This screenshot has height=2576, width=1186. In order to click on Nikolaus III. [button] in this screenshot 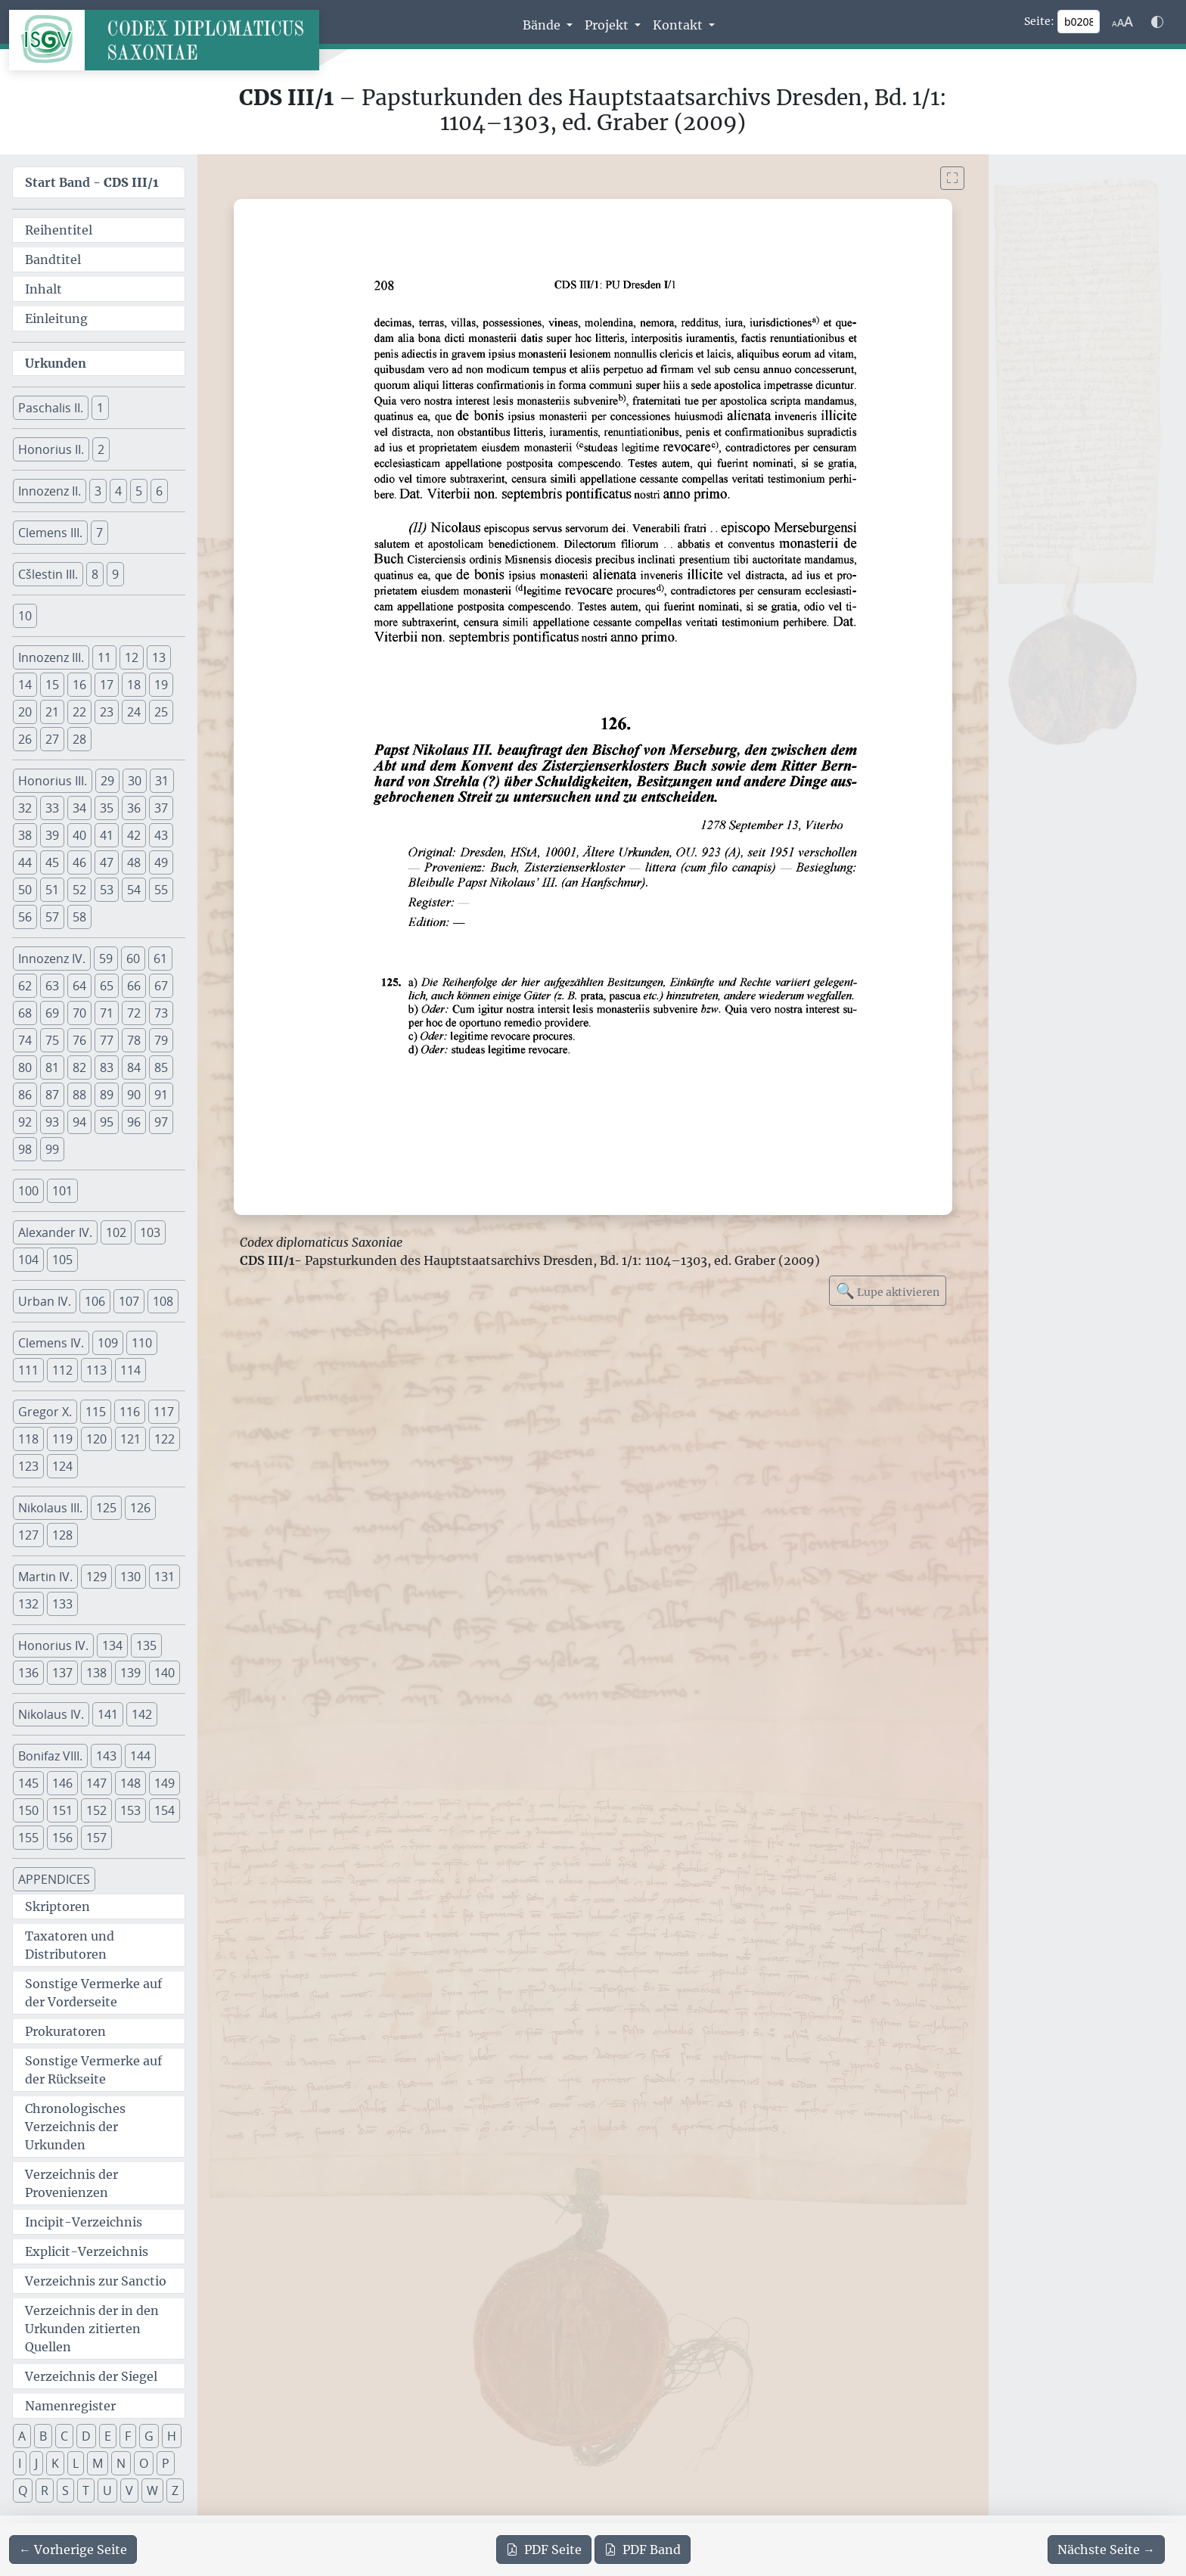, I will do `click(50, 1507)`.